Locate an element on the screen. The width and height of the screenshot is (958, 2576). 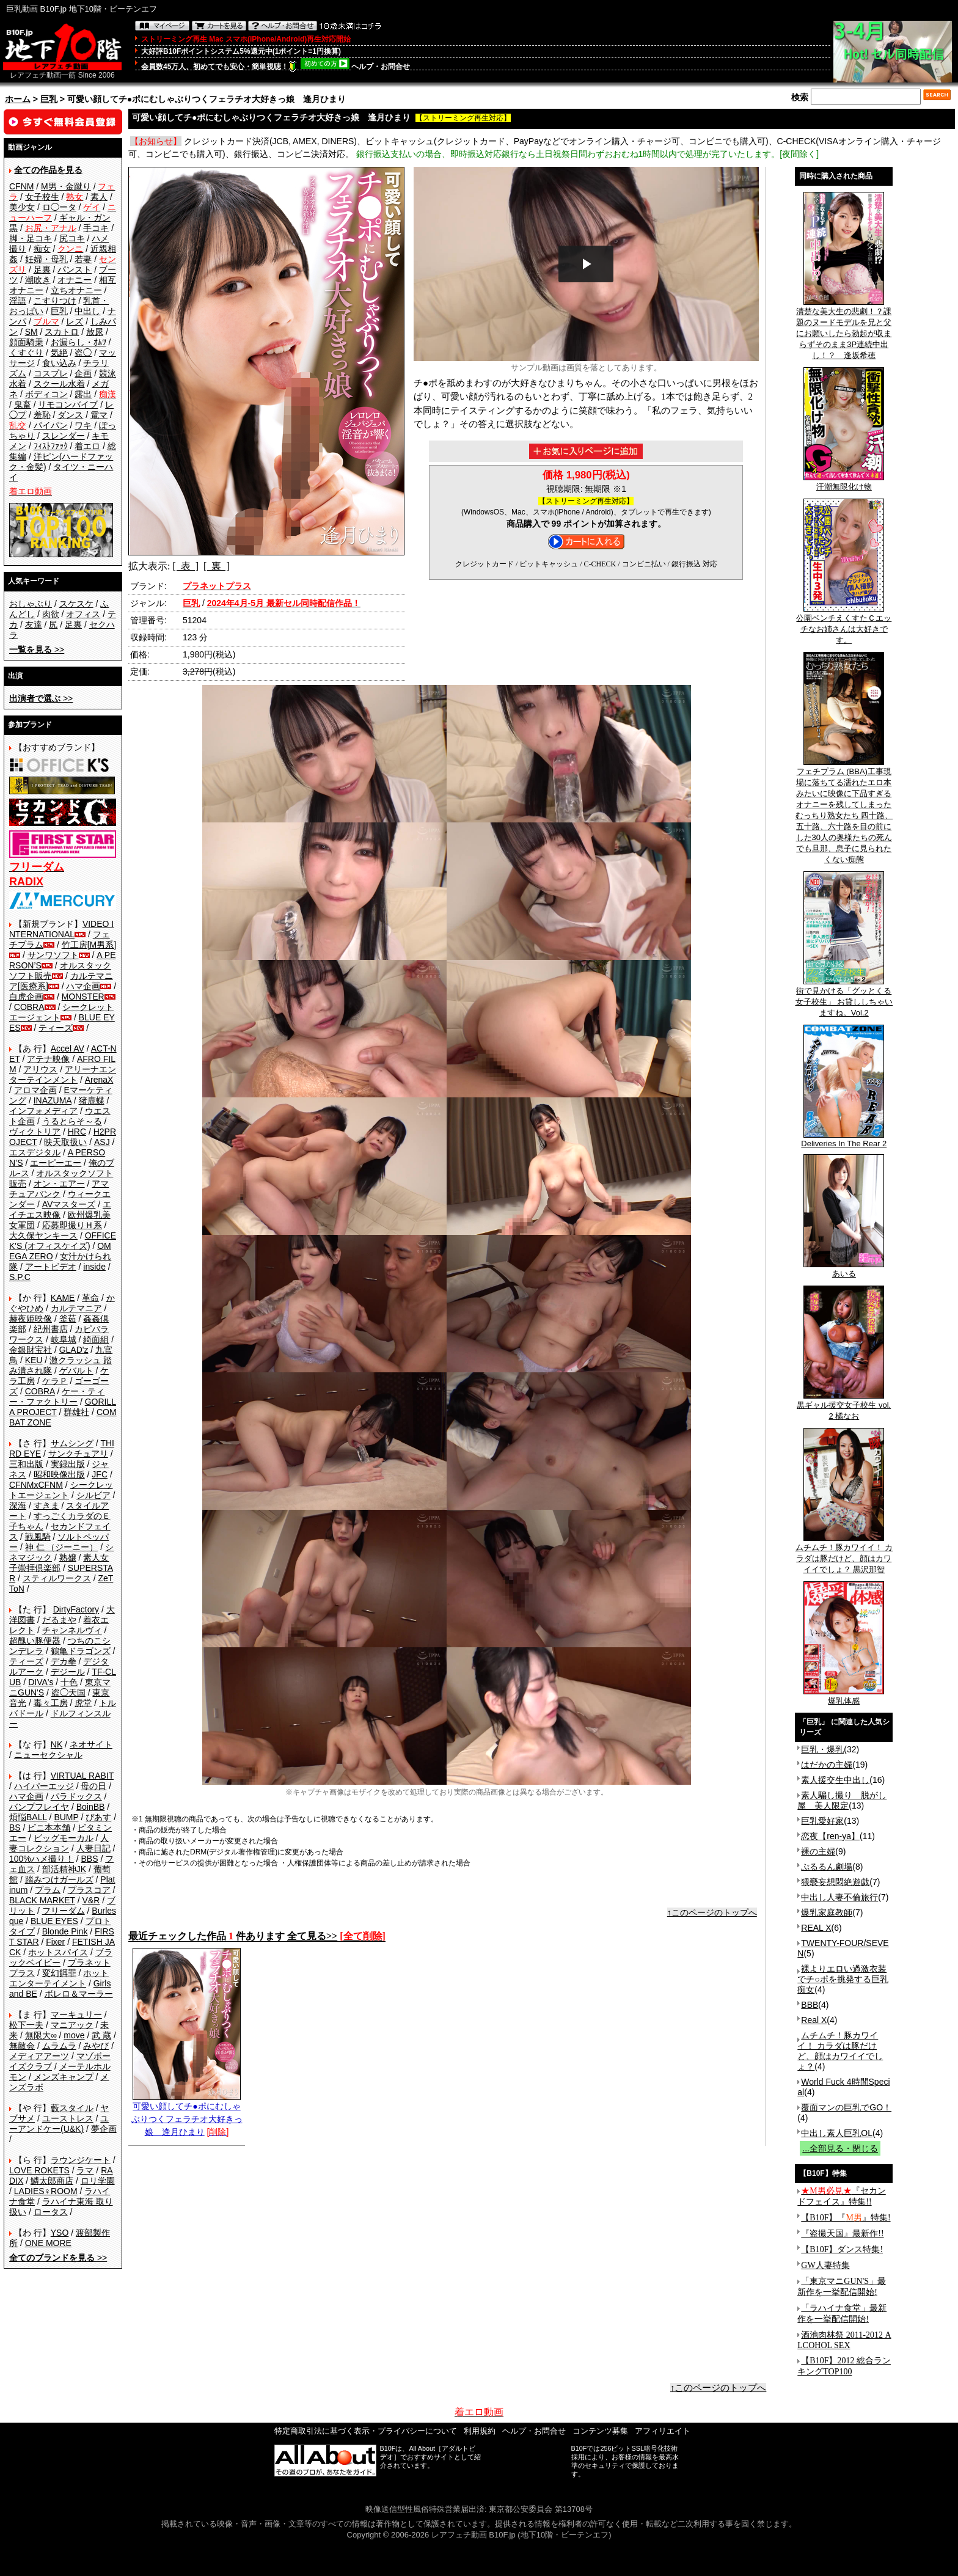
アートビデオ is located at coordinates (50, 1267).